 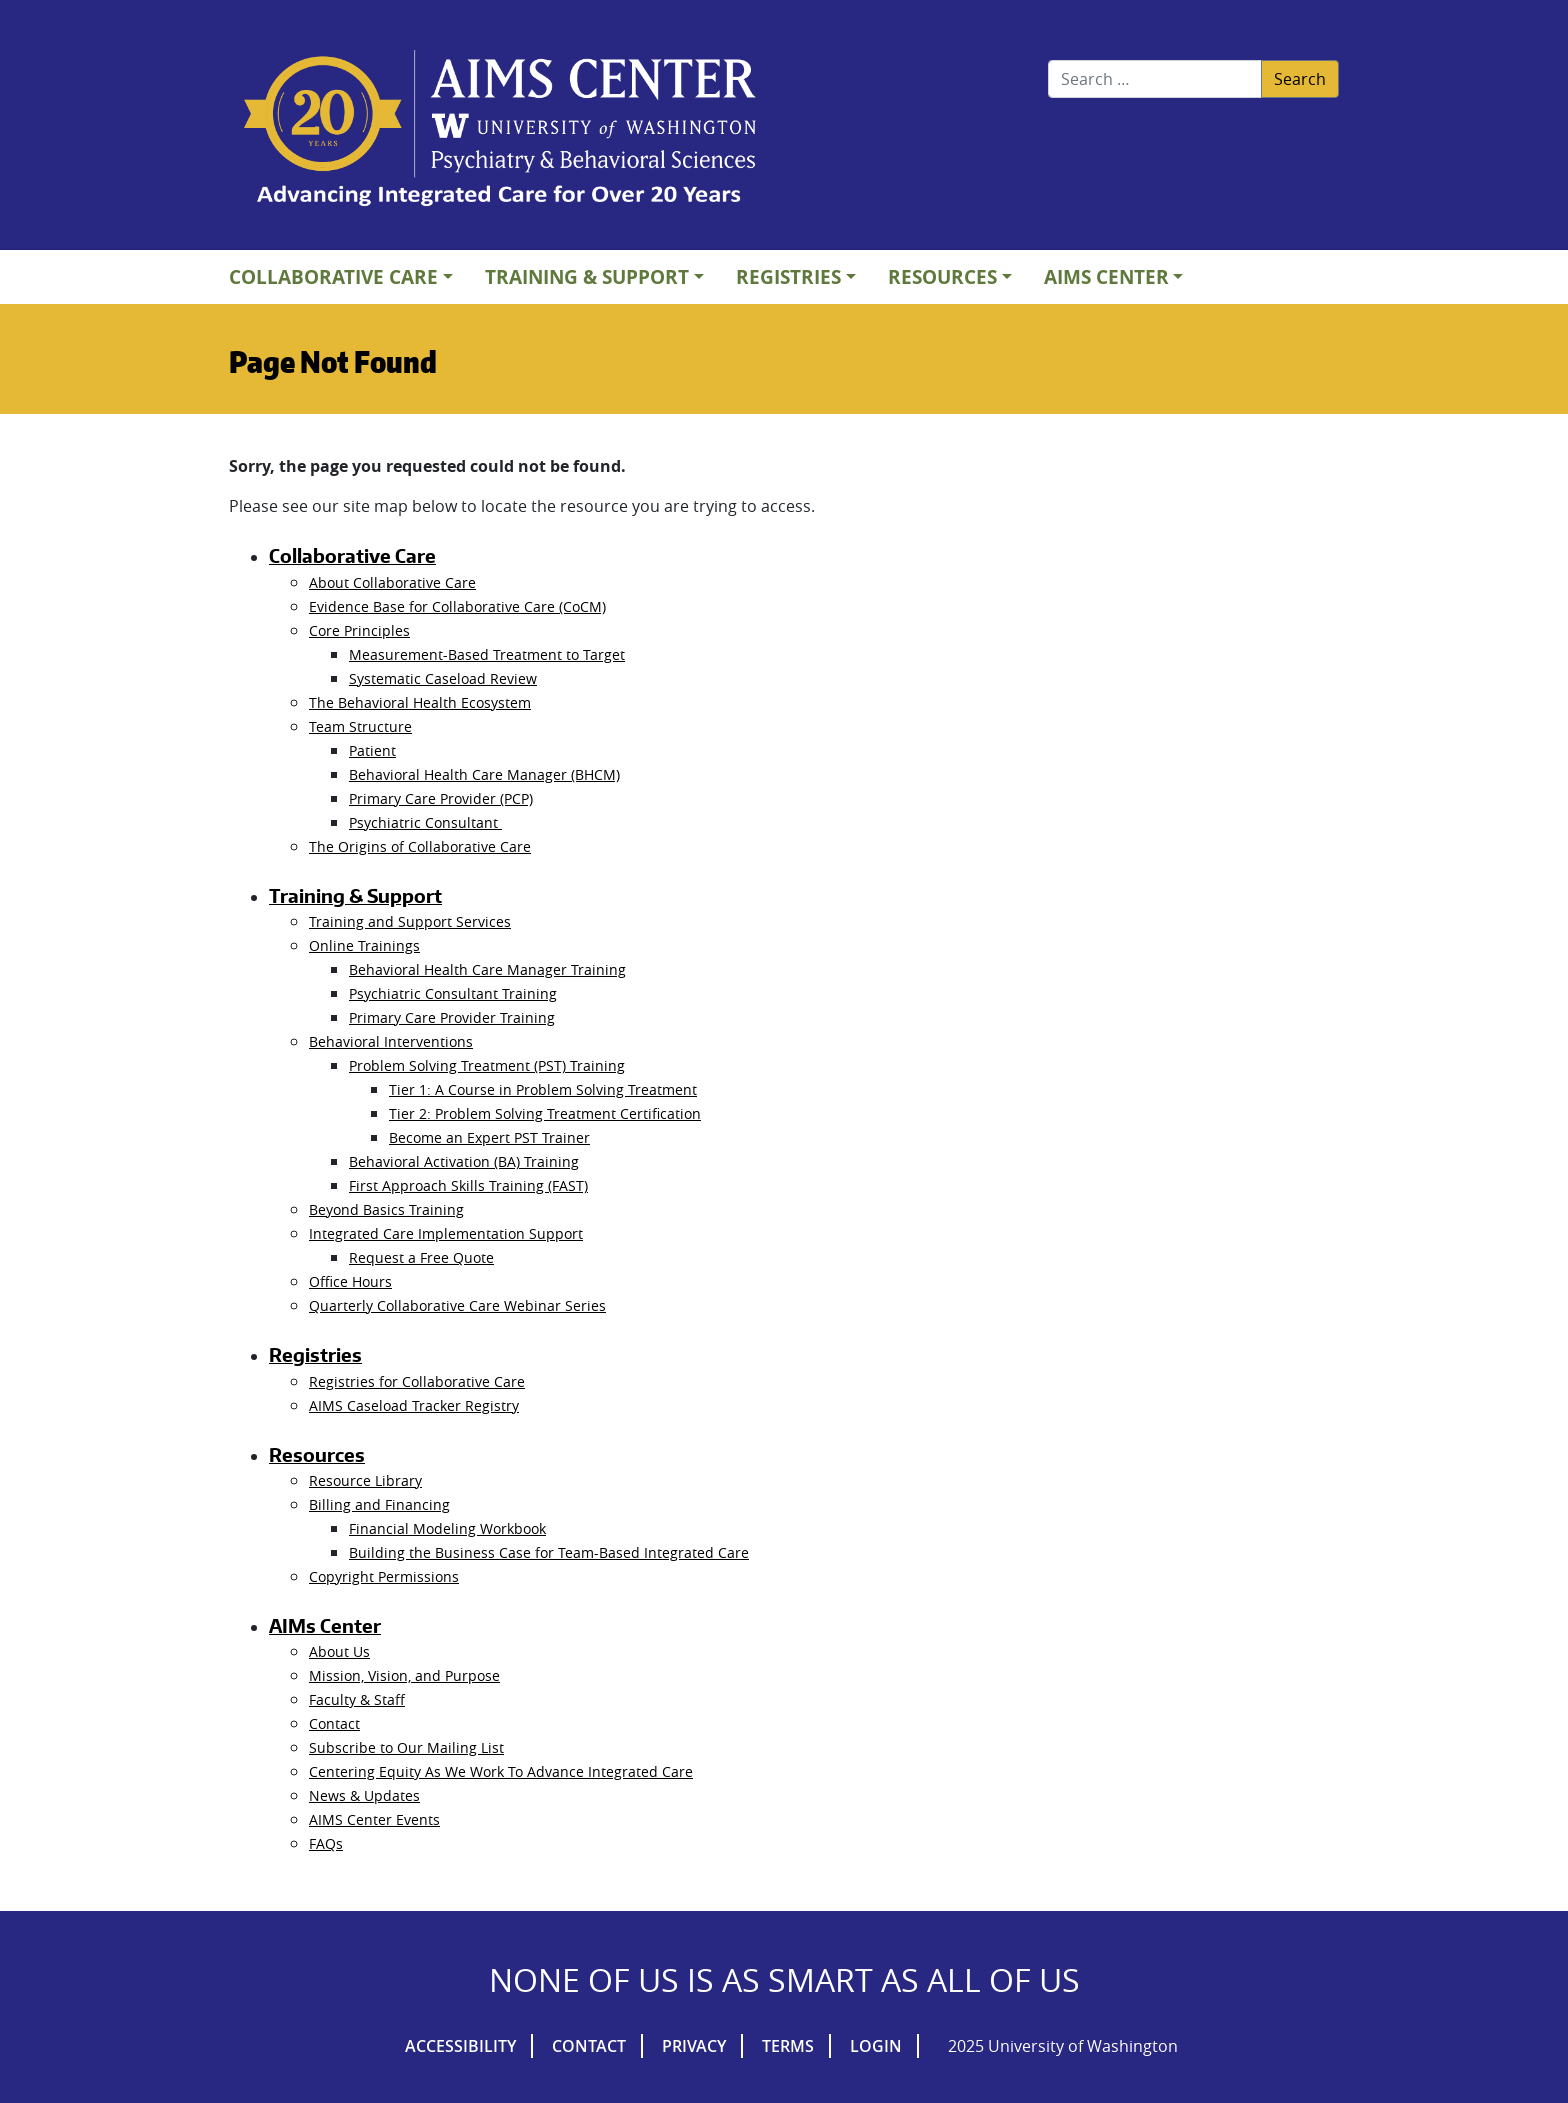 I want to click on Search, so click(x=1300, y=79).